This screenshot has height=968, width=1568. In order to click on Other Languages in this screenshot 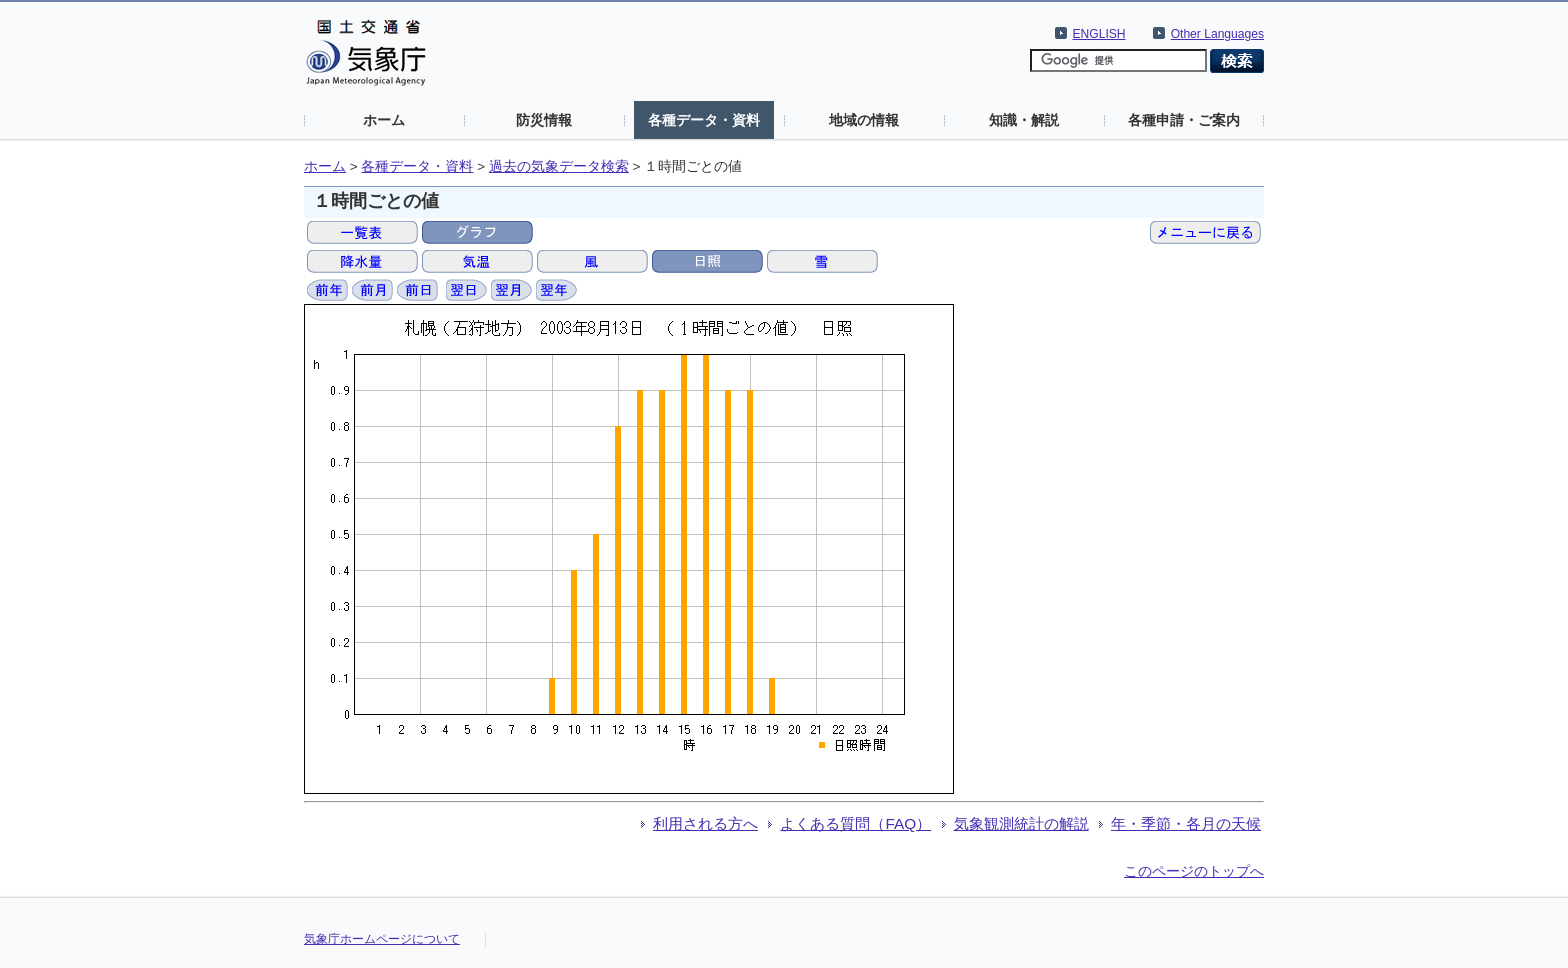, I will do `click(1217, 34)`.